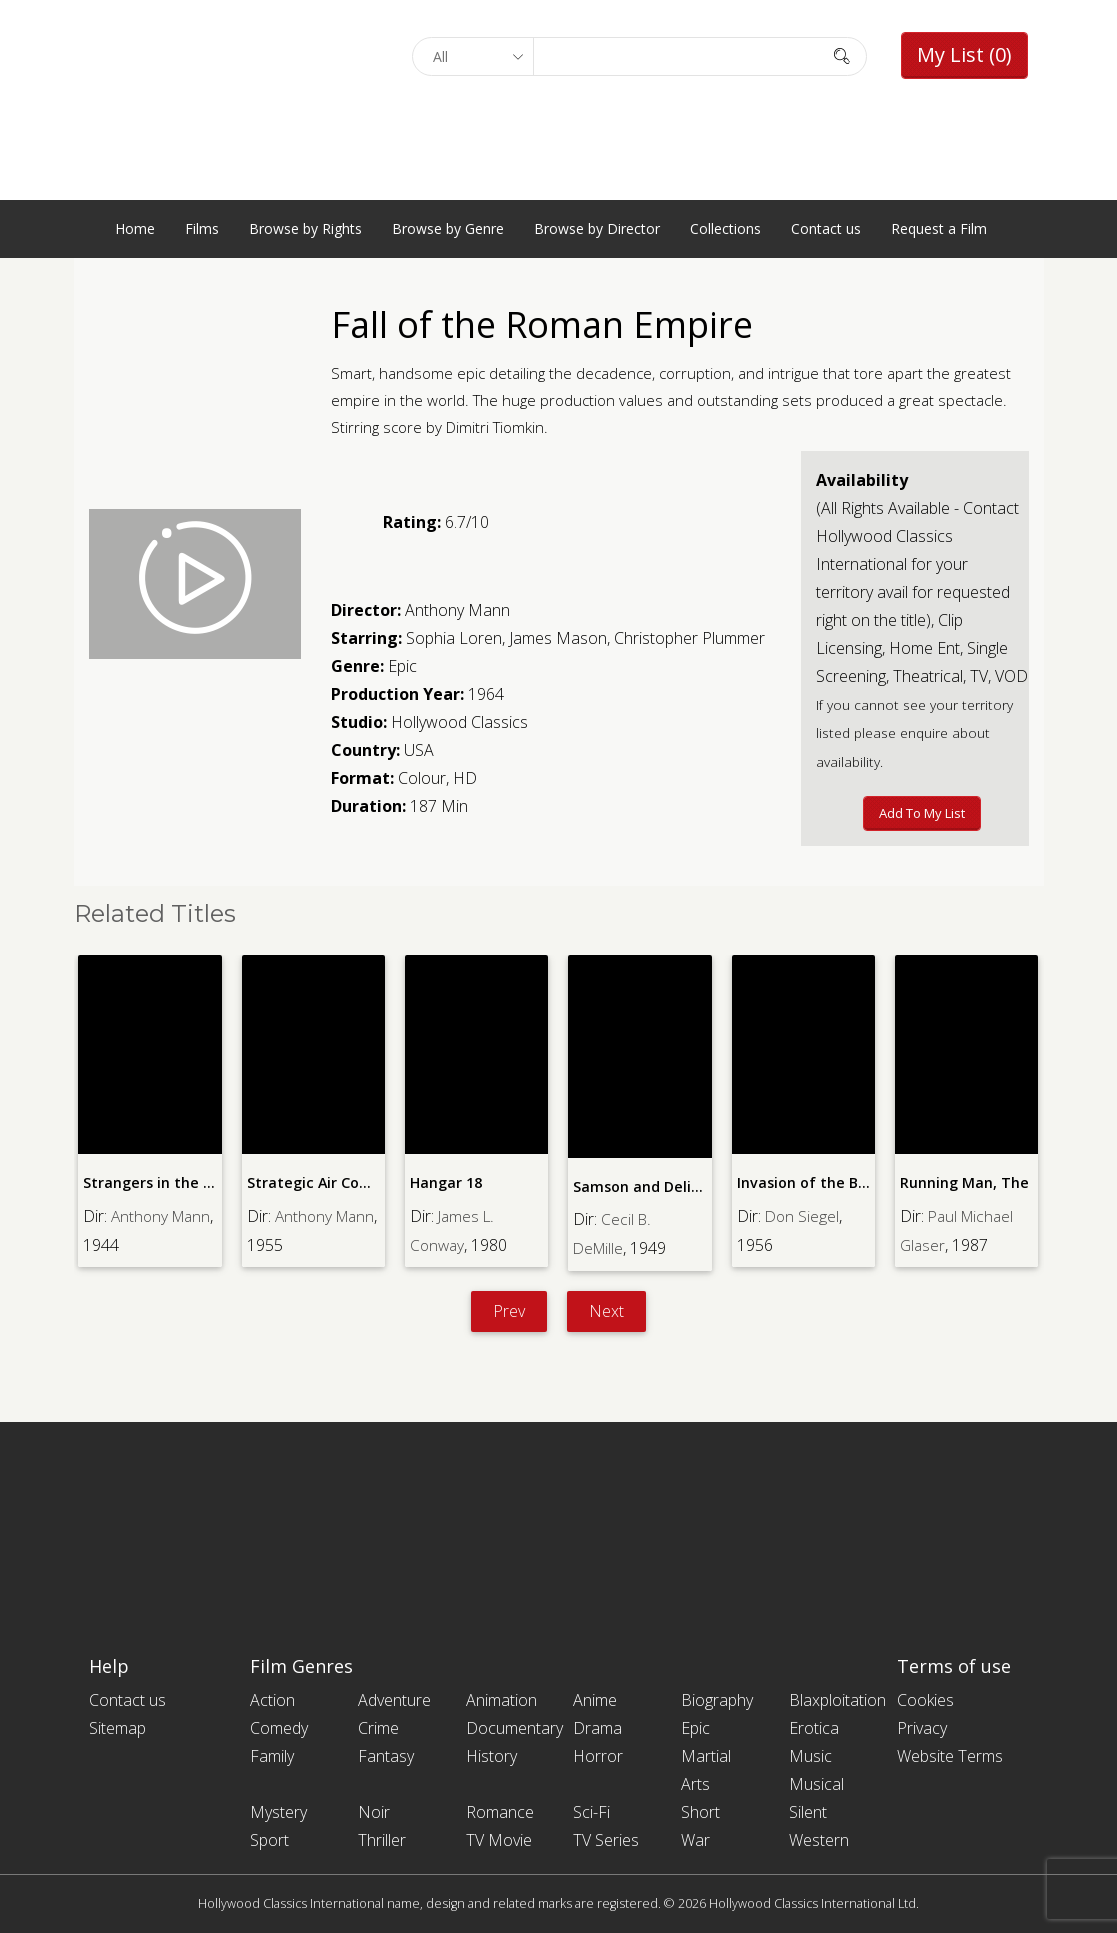 This screenshot has height=1933, width=1117. I want to click on Samson and Delilah, so click(642, 1186).